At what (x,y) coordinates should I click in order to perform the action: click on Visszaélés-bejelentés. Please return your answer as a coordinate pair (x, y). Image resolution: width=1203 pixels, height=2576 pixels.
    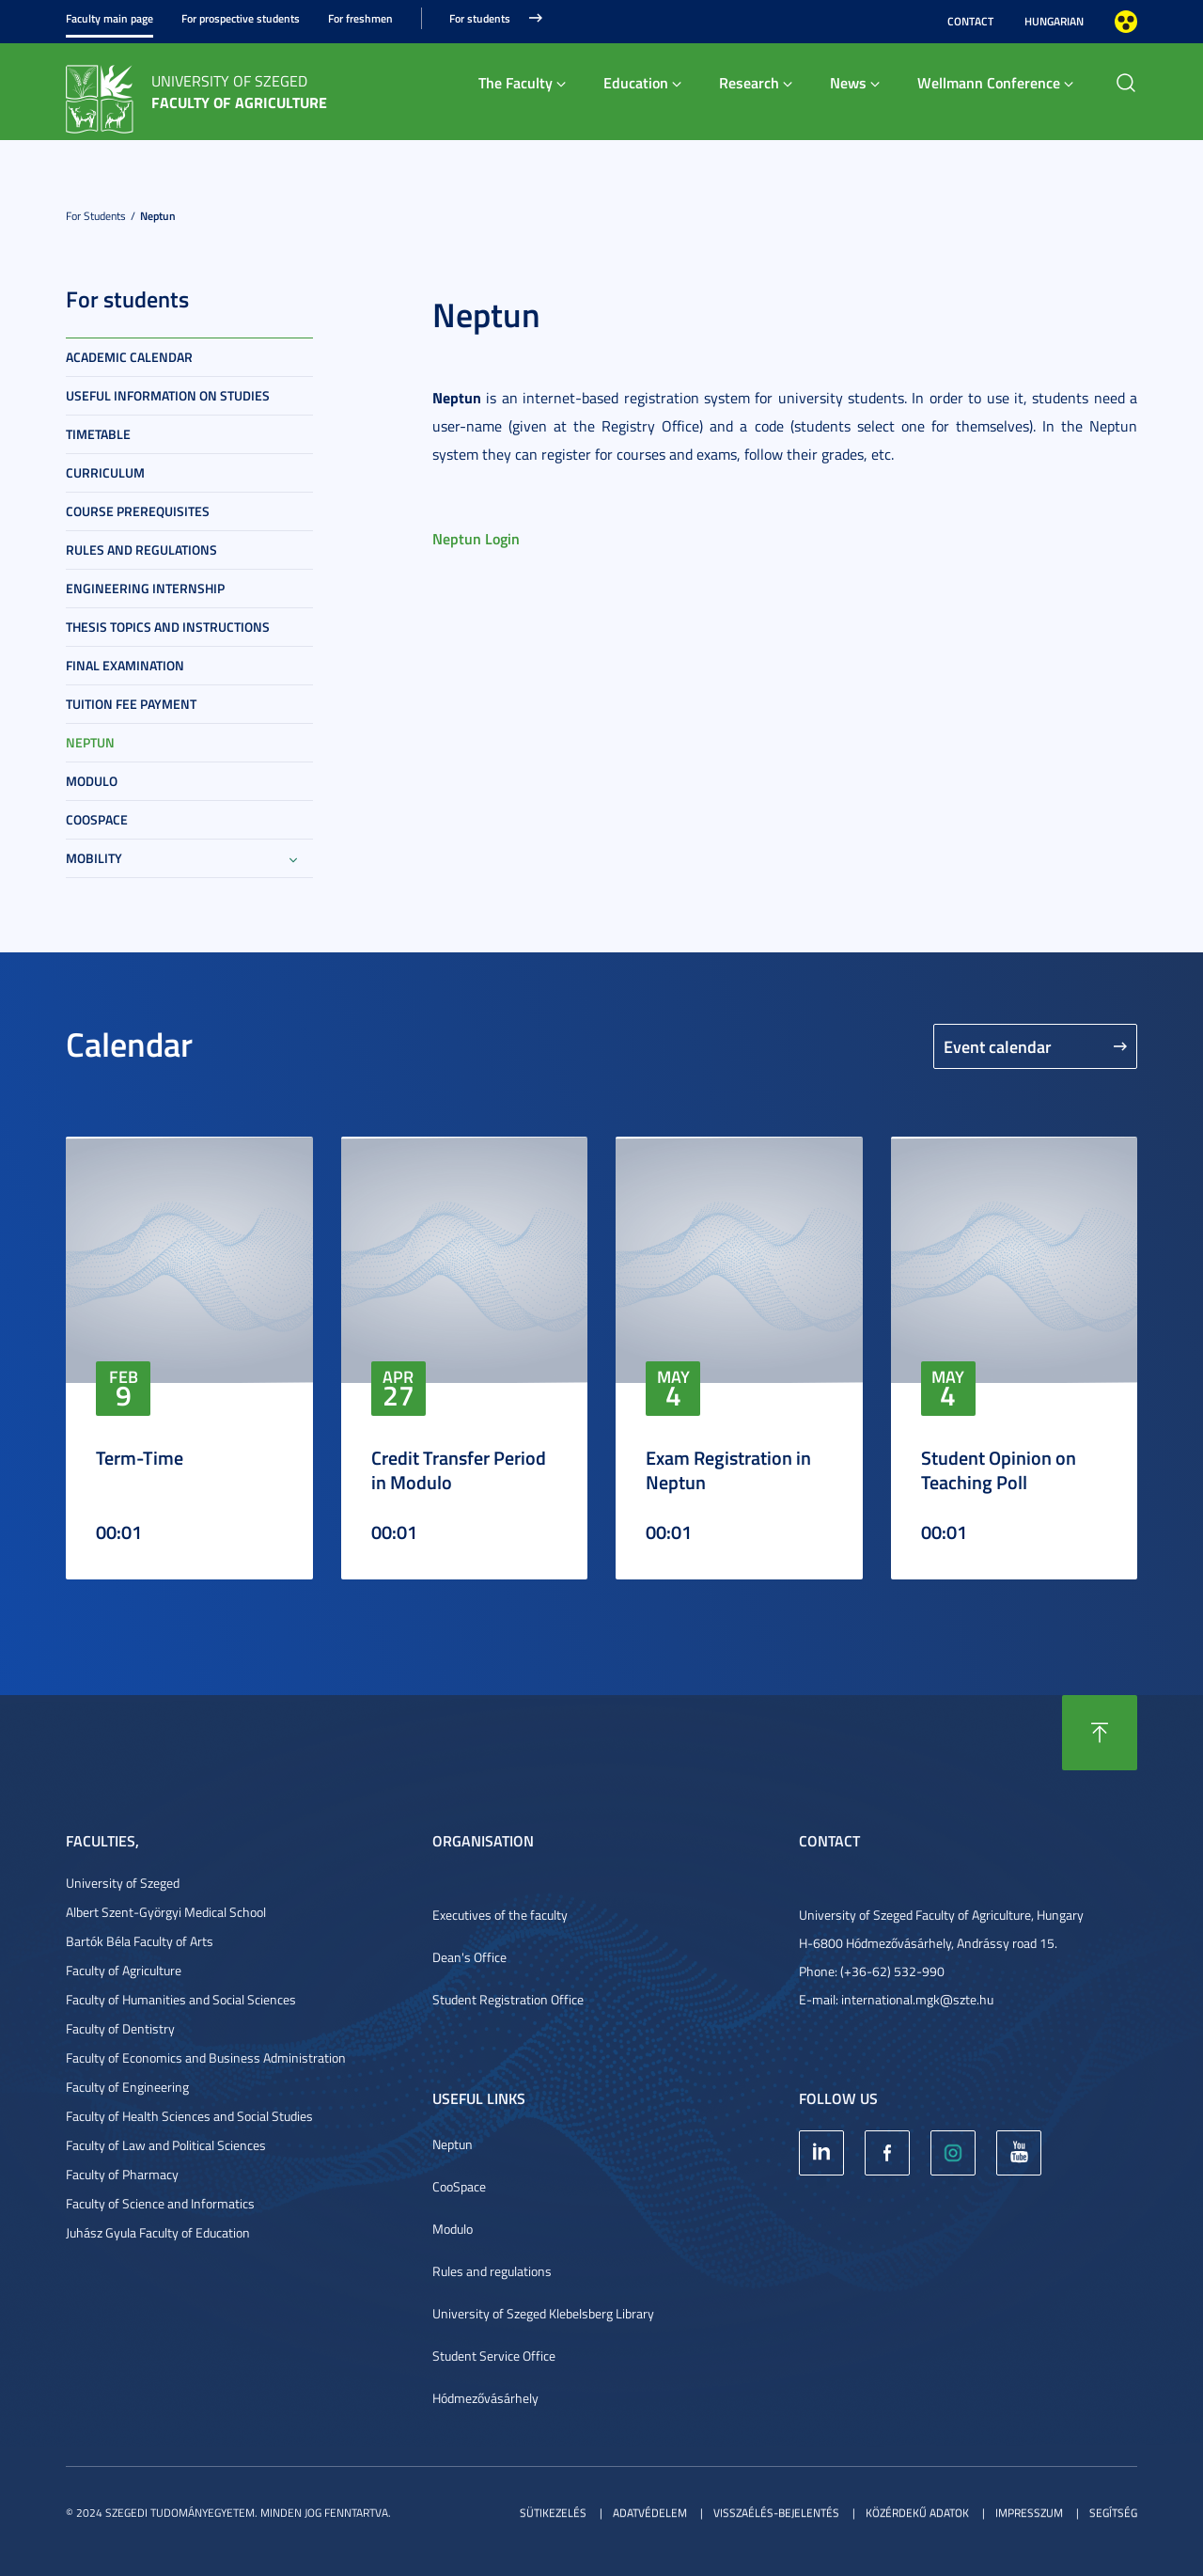
    Looking at the image, I should click on (776, 2513).